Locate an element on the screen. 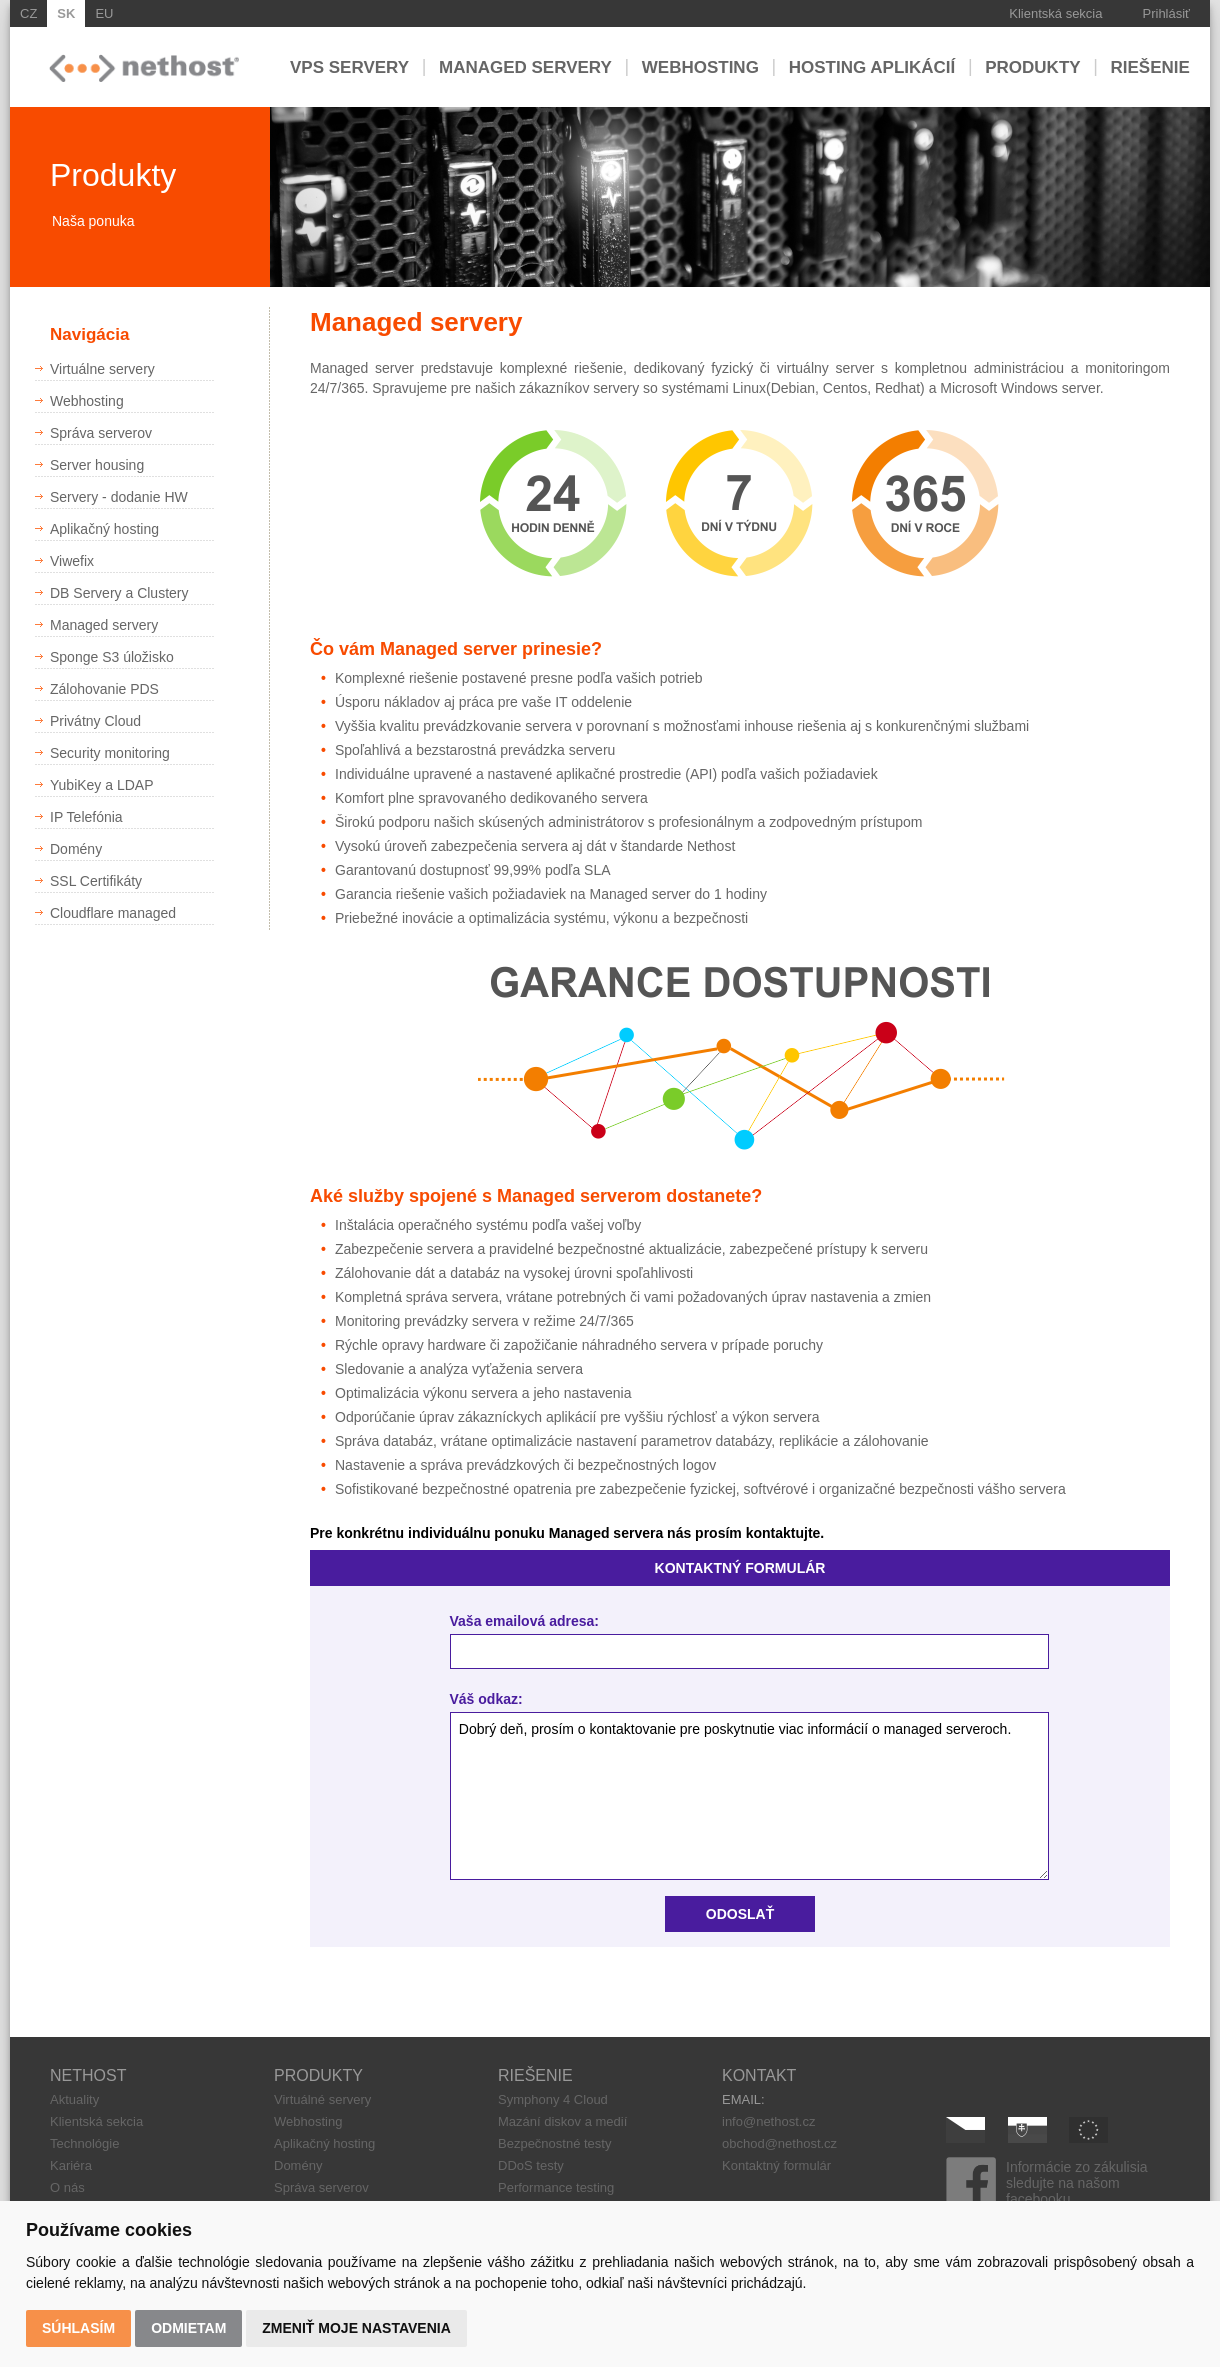 Image resolution: width=1220 pixels, height=2367 pixels. Odmietam [button] is located at coordinates (188, 2328).